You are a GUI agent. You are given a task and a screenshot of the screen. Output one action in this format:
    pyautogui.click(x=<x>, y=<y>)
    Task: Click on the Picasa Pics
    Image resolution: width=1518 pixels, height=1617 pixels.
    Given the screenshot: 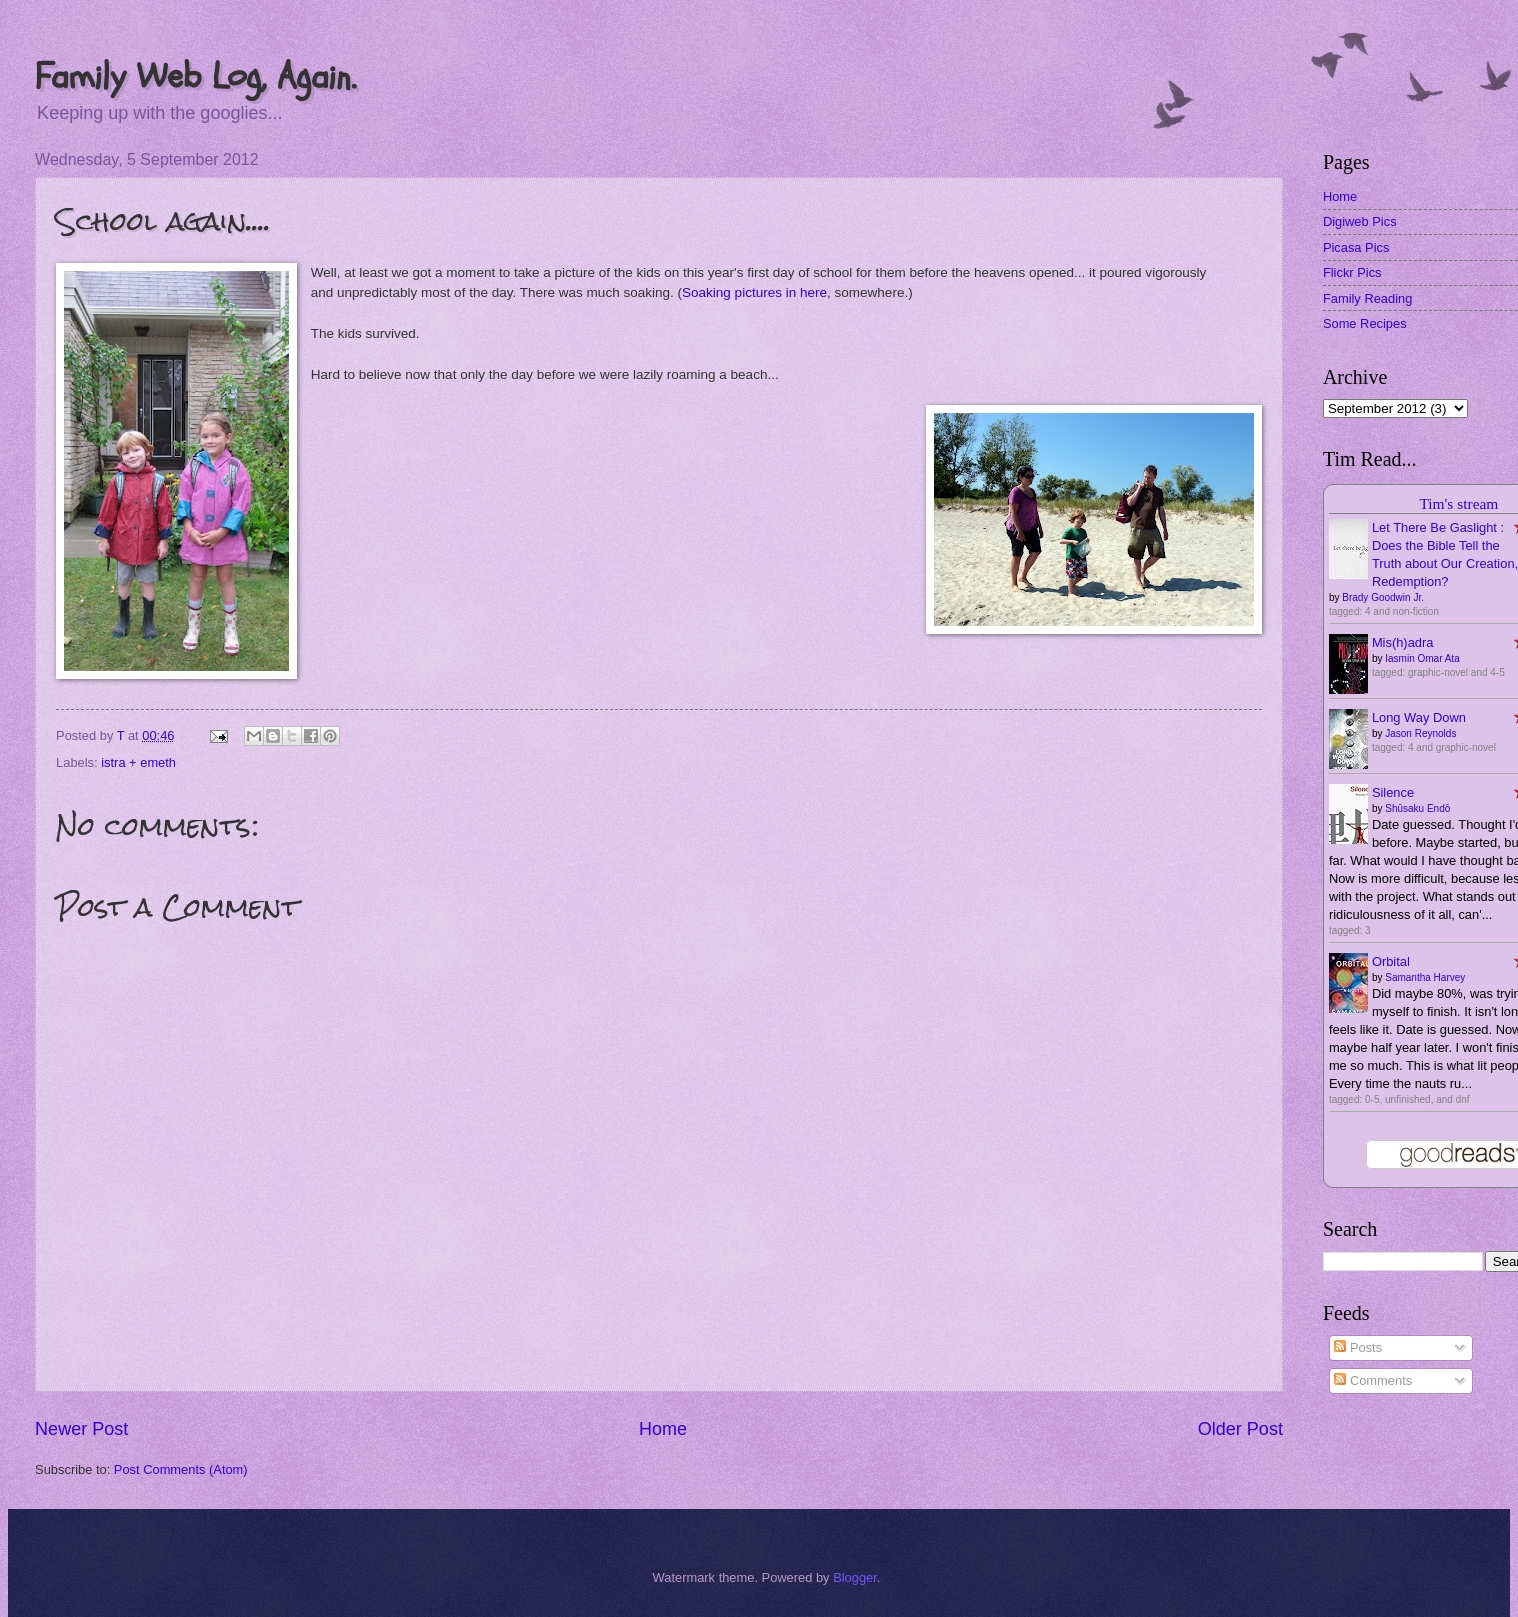 What is the action you would take?
    pyautogui.click(x=1356, y=247)
    